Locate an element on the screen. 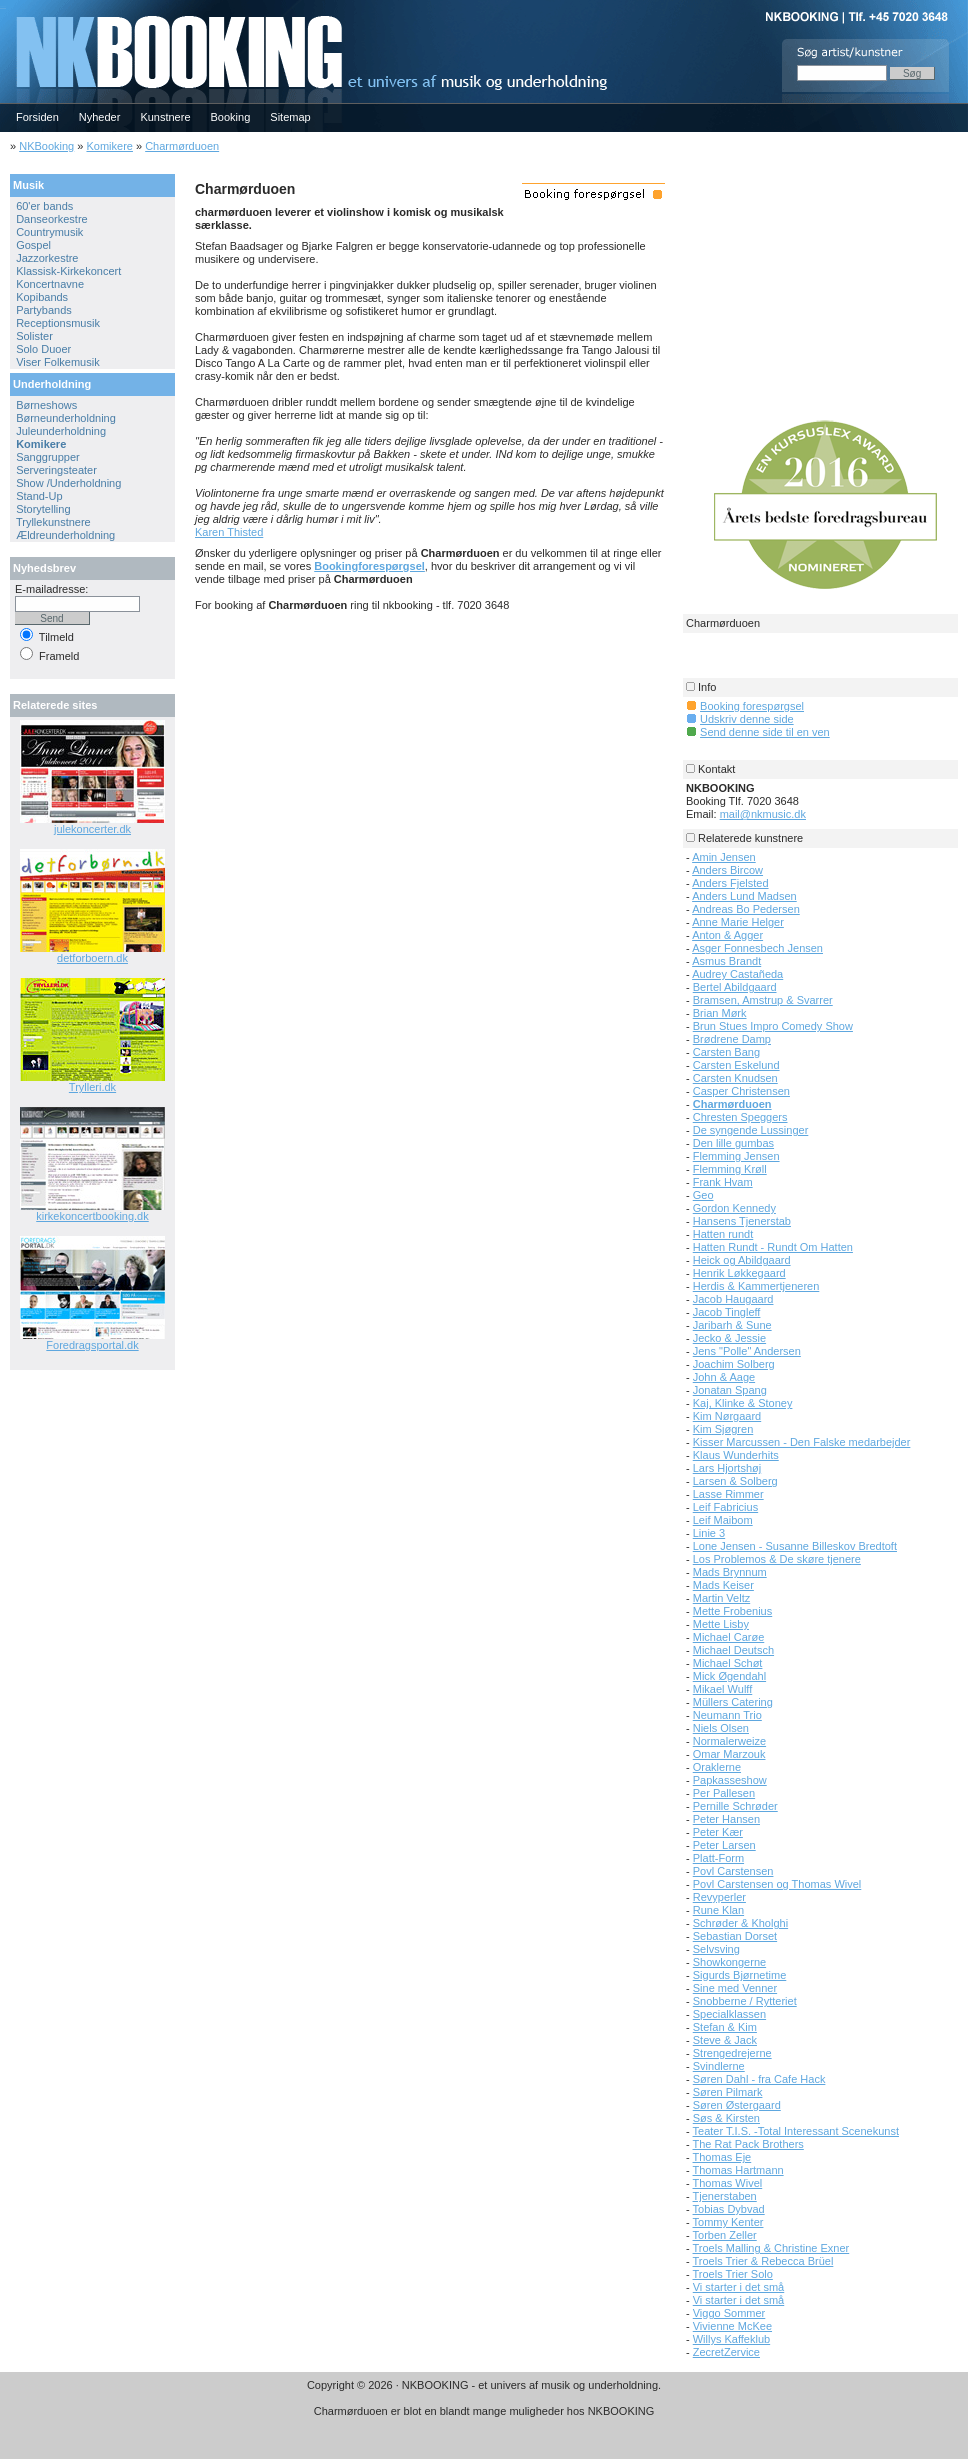  detforboern.dk is located at coordinates (92, 958).